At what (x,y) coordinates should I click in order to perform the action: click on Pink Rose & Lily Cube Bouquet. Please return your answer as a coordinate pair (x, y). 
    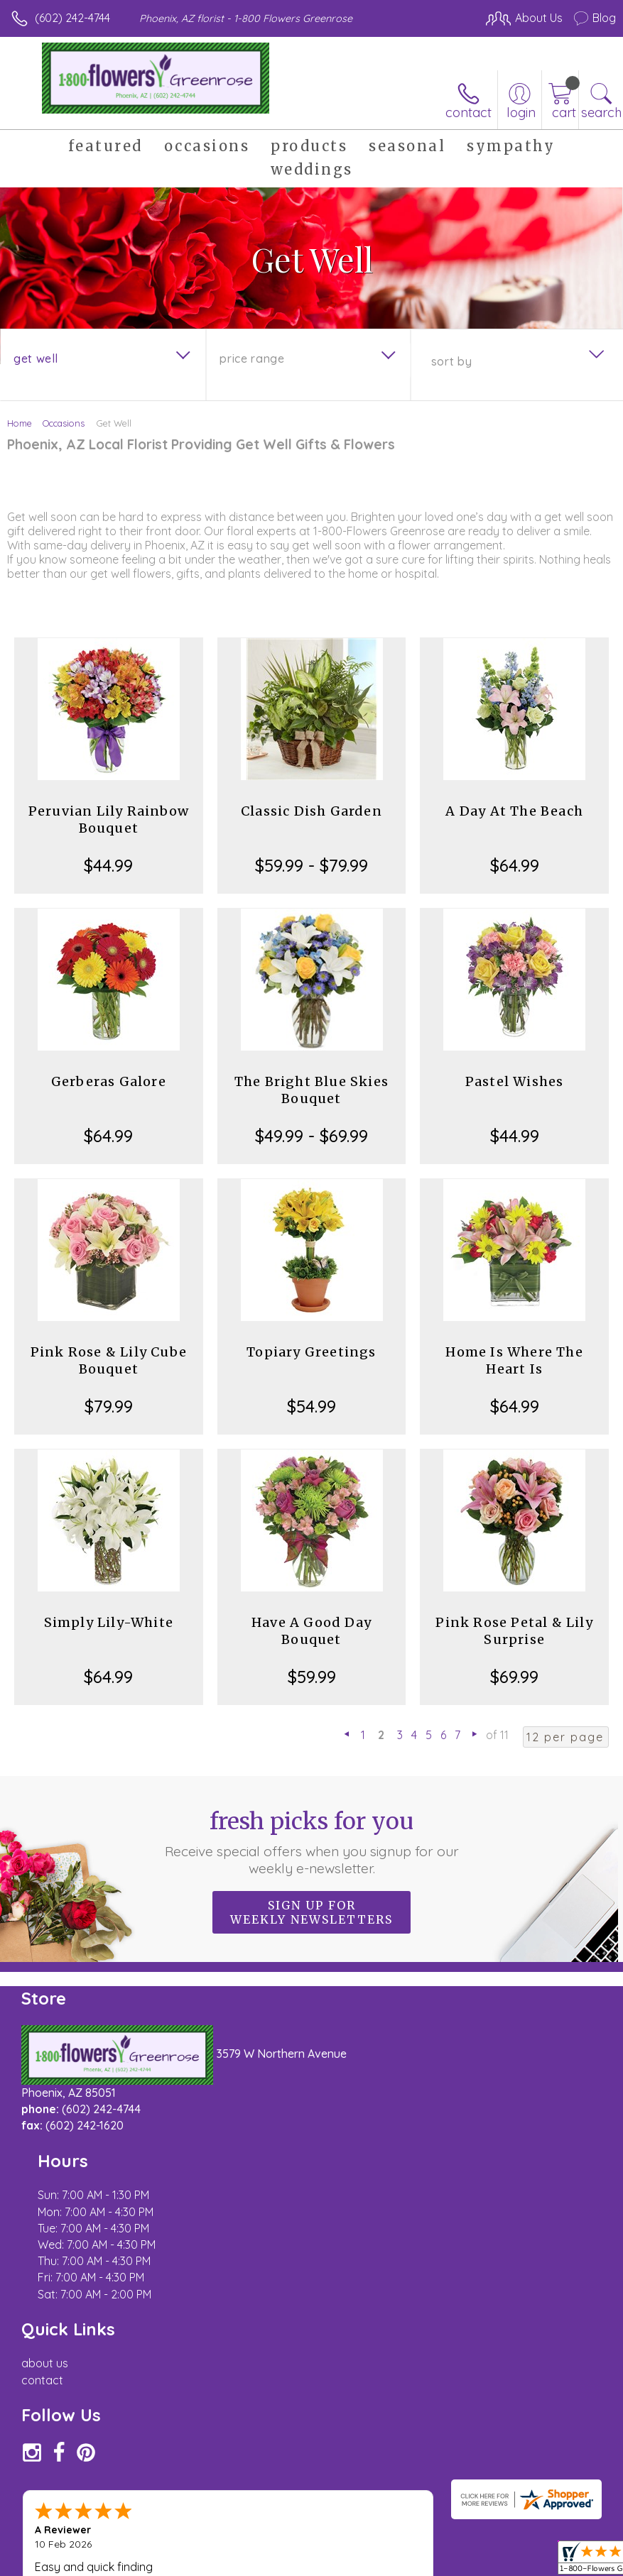
    Looking at the image, I should click on (109, 1360).